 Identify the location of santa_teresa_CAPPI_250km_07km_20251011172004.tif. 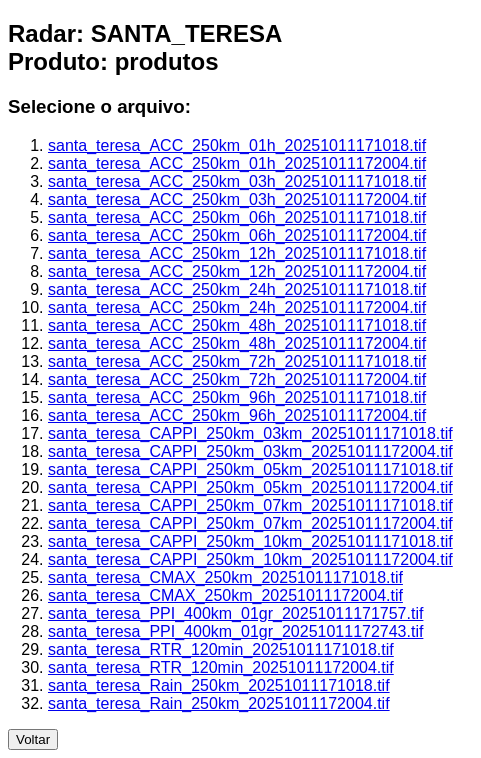
(250, 523).